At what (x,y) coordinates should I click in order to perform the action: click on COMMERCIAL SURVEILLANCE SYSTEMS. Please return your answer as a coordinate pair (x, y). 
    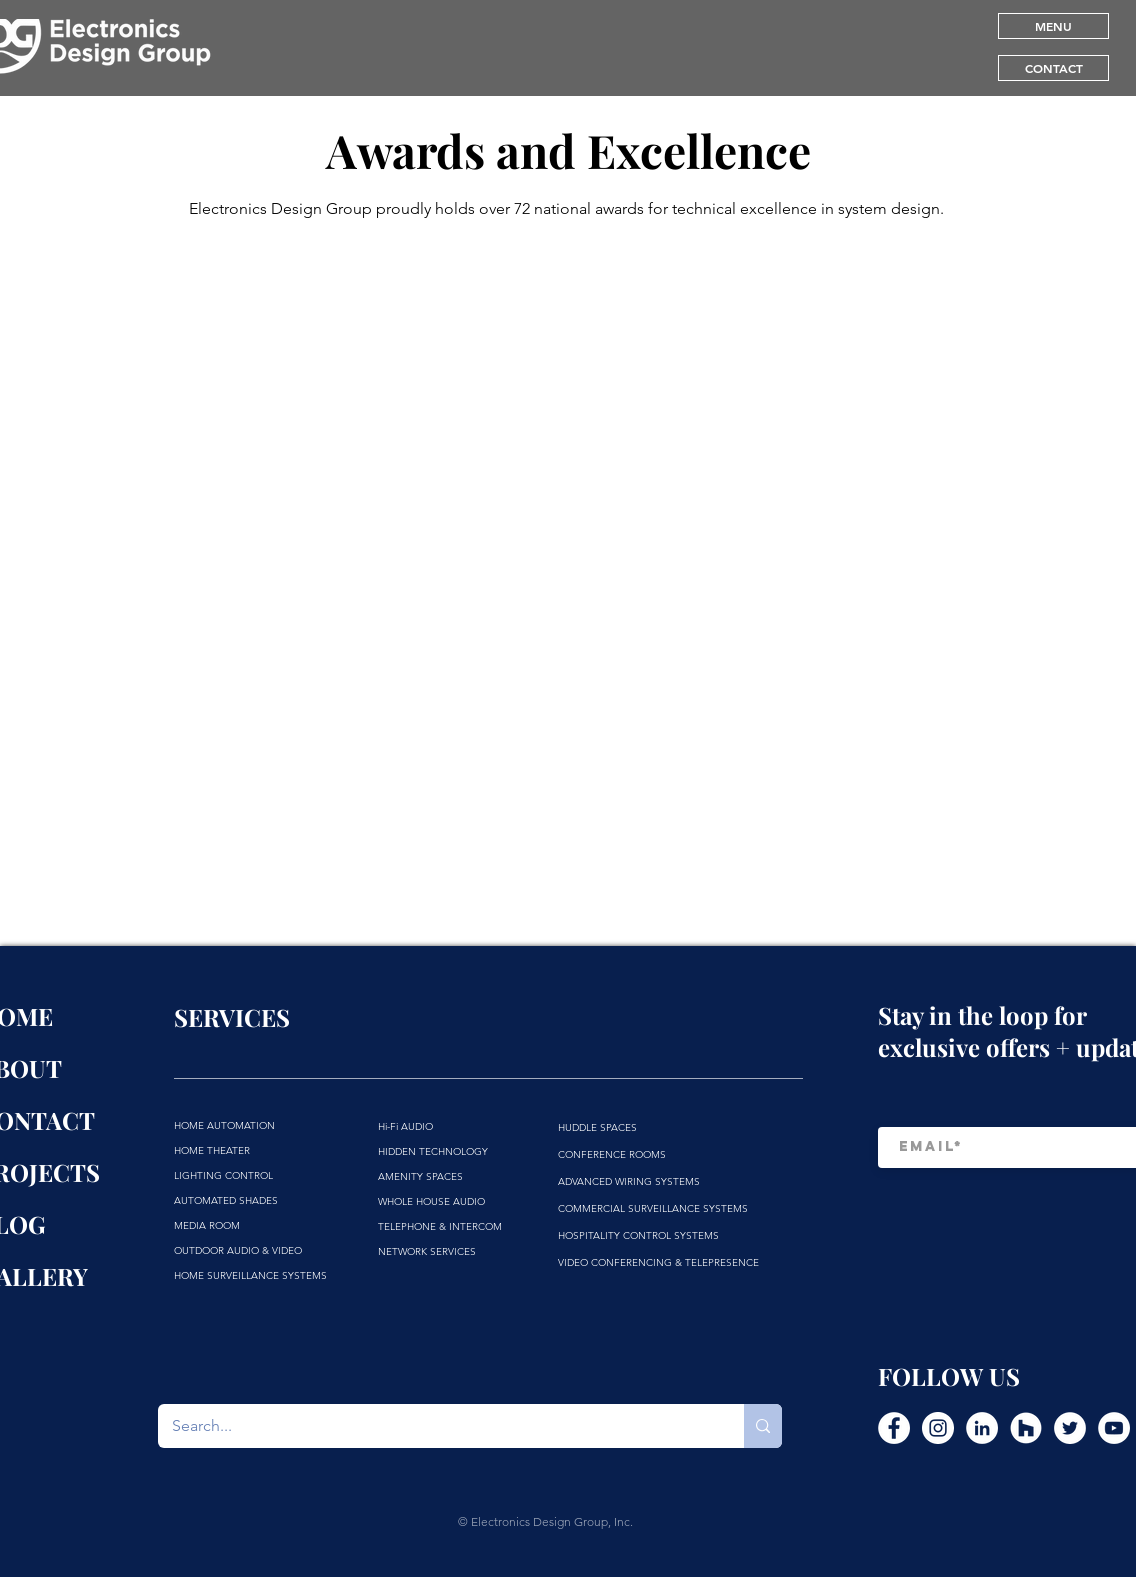
    Looking at the image, I should click on (653, 1208).